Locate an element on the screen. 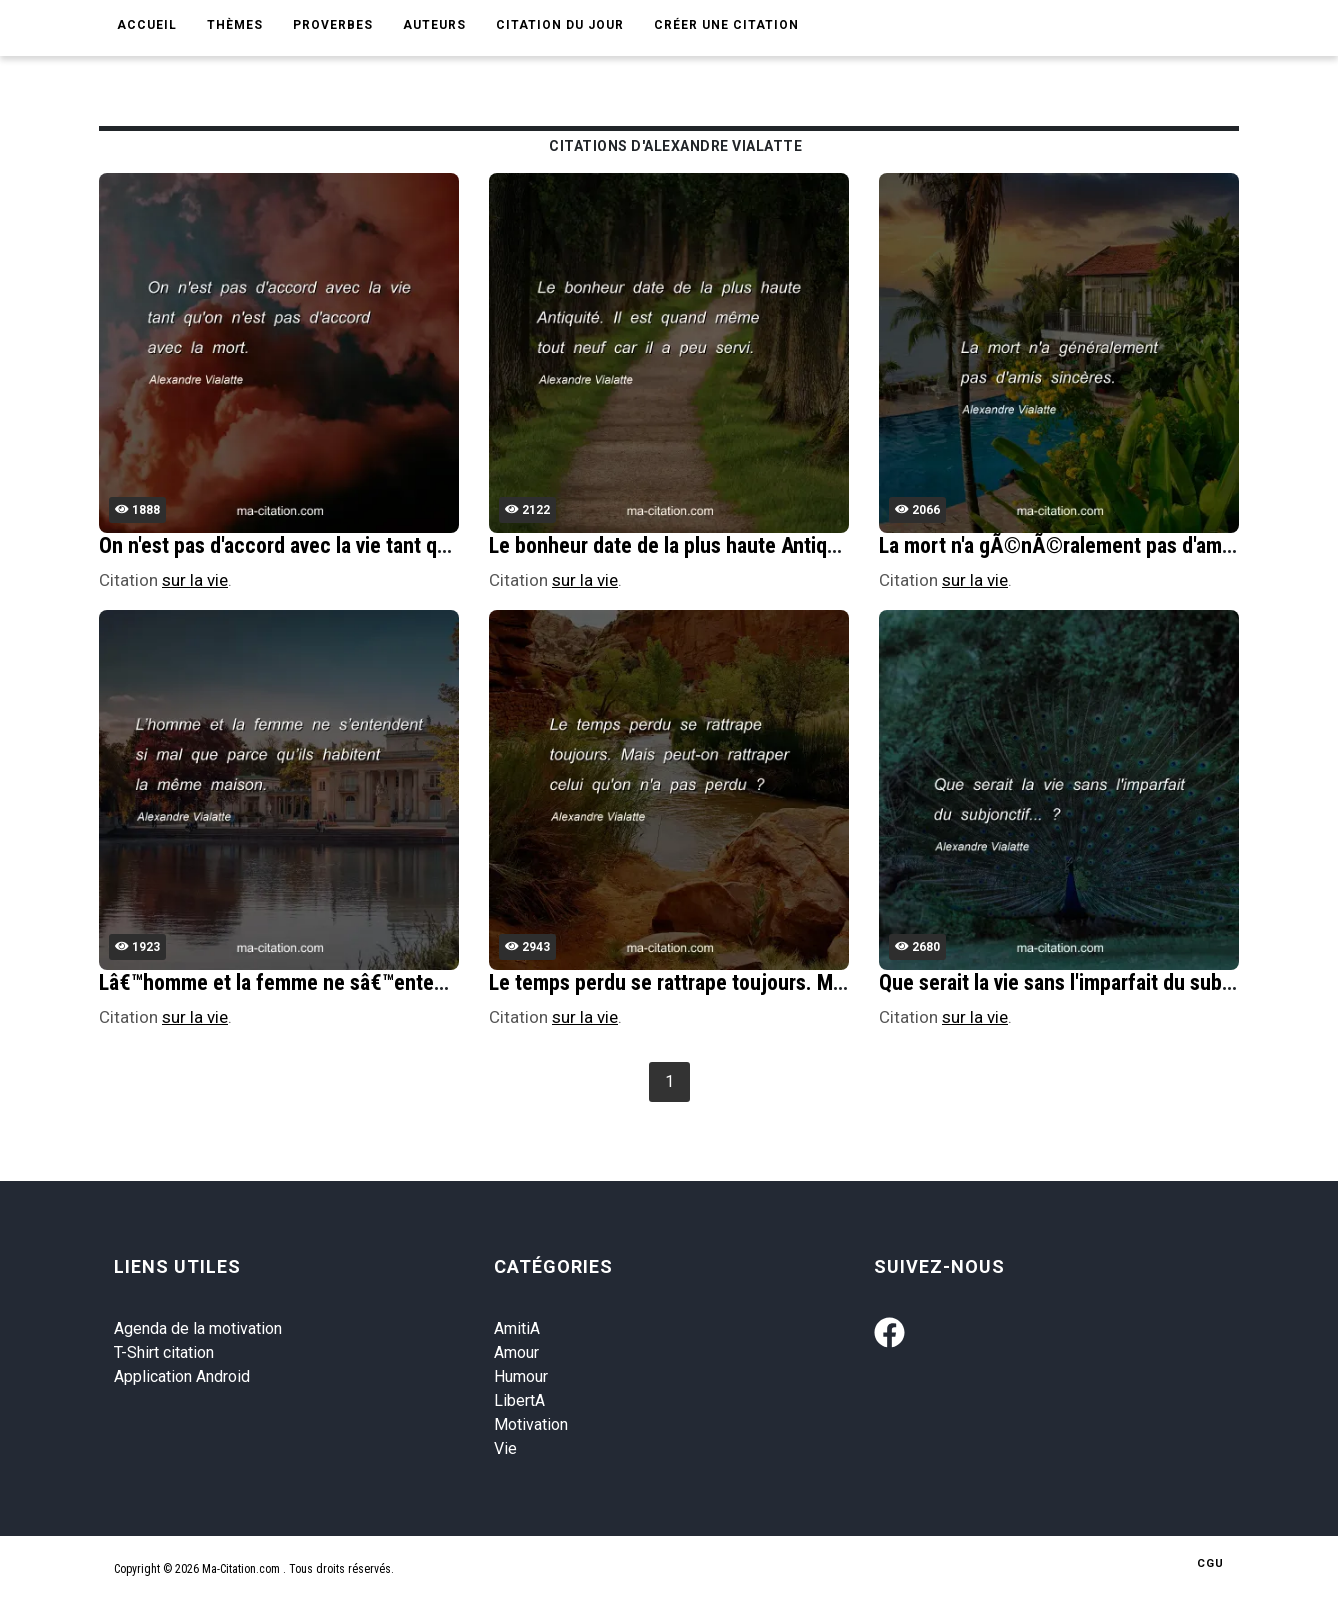  Motivation is located at coordinates (531, 1424).